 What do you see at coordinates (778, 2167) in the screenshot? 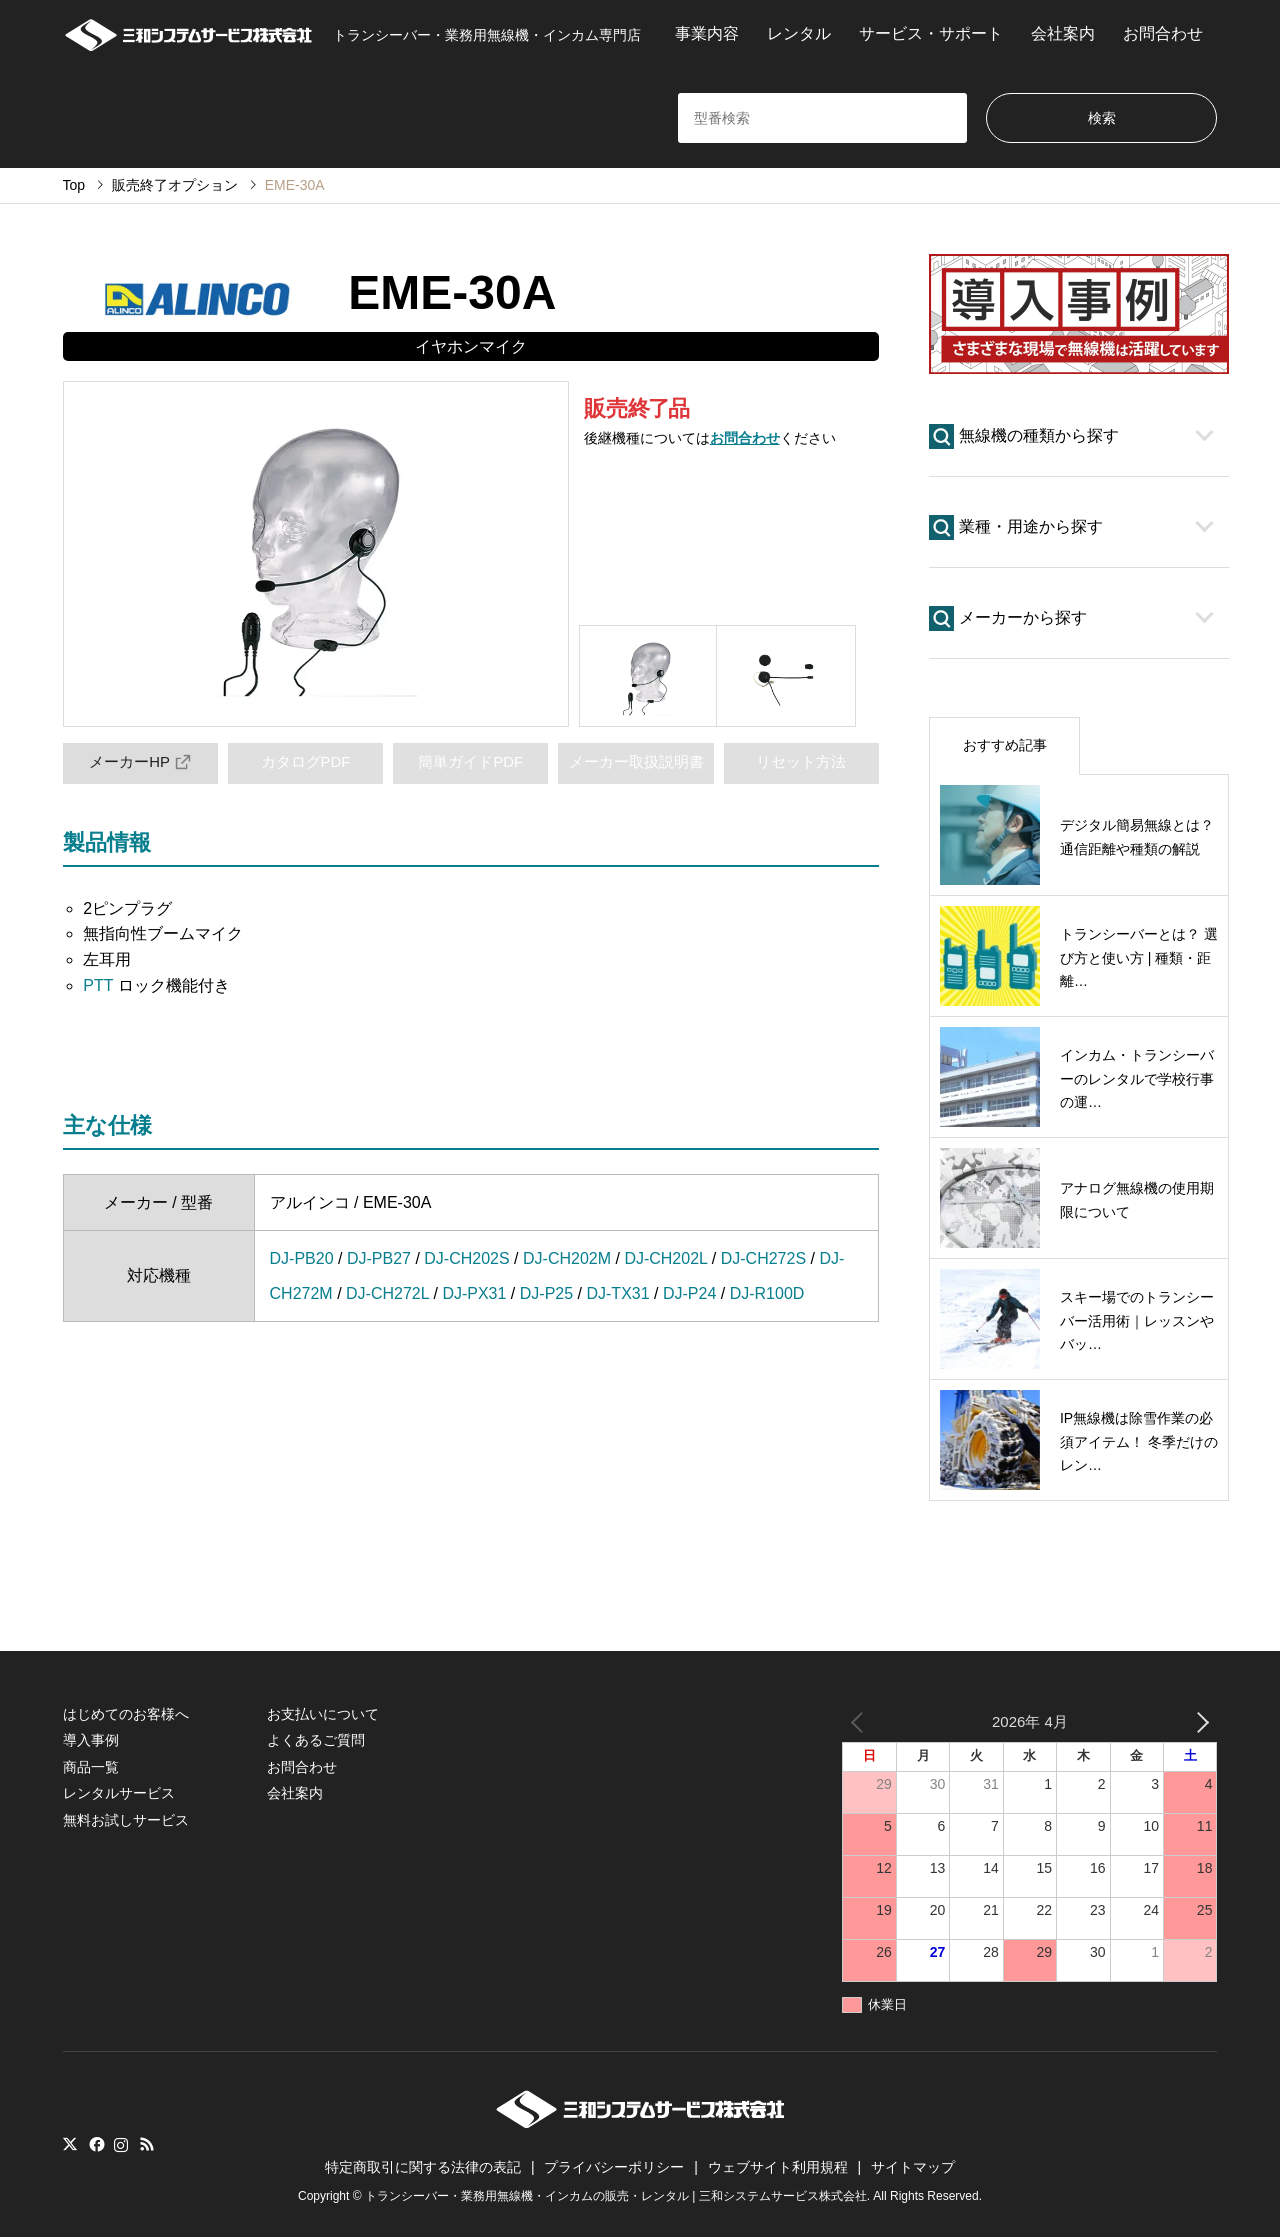
I see `ウェブサイト利用規程` at bounding box center [778, 2167].